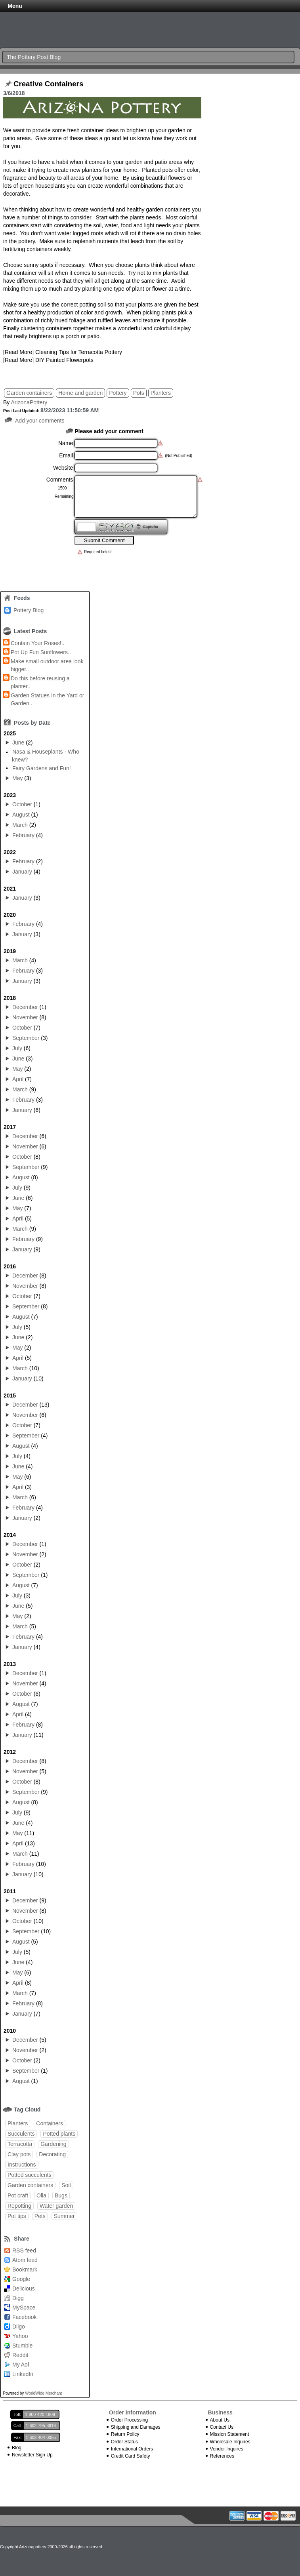 This screenshot has height=2576, width=300. I want to click on Instructions, so click(22, 2164).